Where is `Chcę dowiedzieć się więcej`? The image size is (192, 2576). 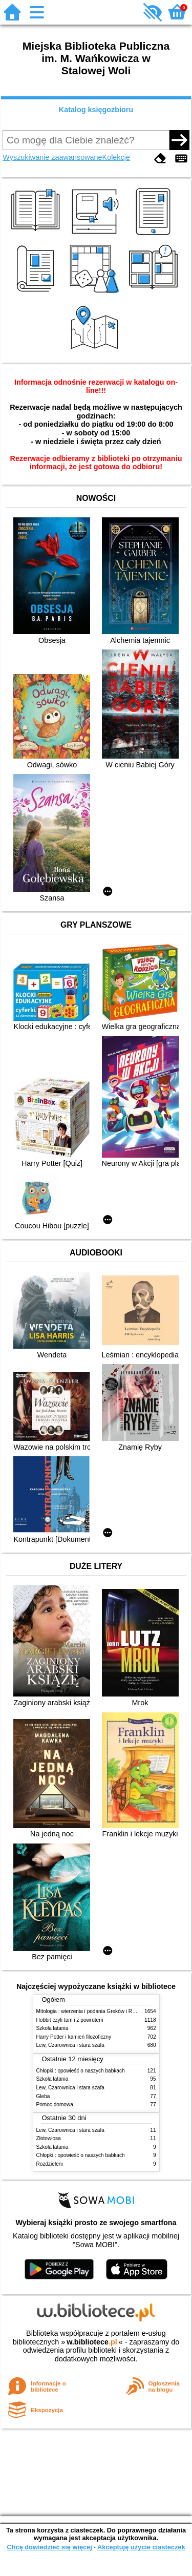 Chcę dowiedzieć się więcej is located at coordinates (49, 2547).